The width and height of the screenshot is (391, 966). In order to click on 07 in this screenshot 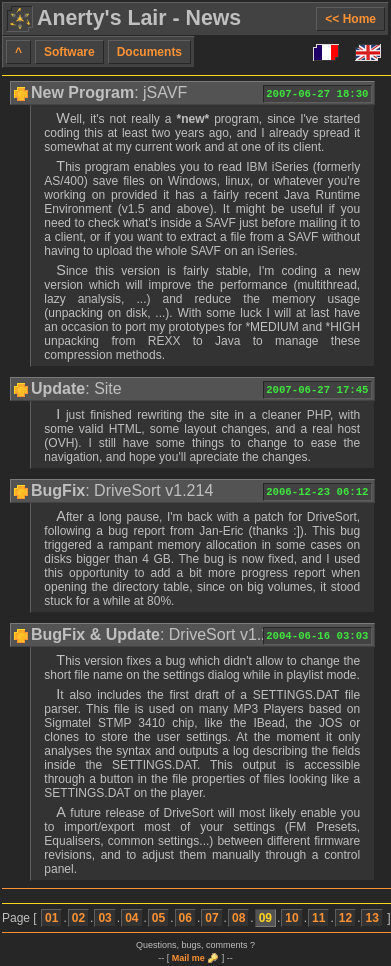, I will do `click(211, 918)`.